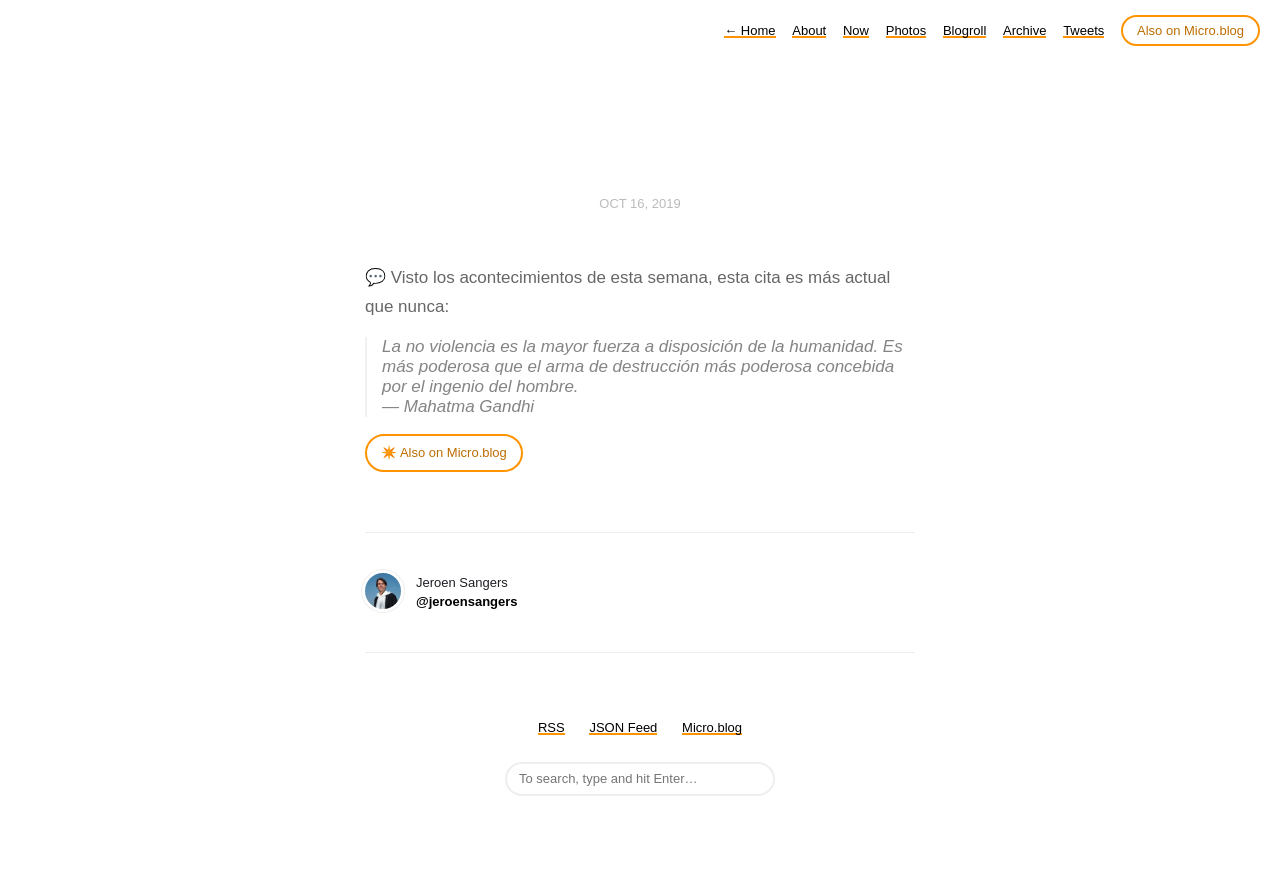 The height and width of the screenshot is (876, 1280). Describe the element at coordinates (712, 727) in the screenshot. I see `Micro.blog` at that location.